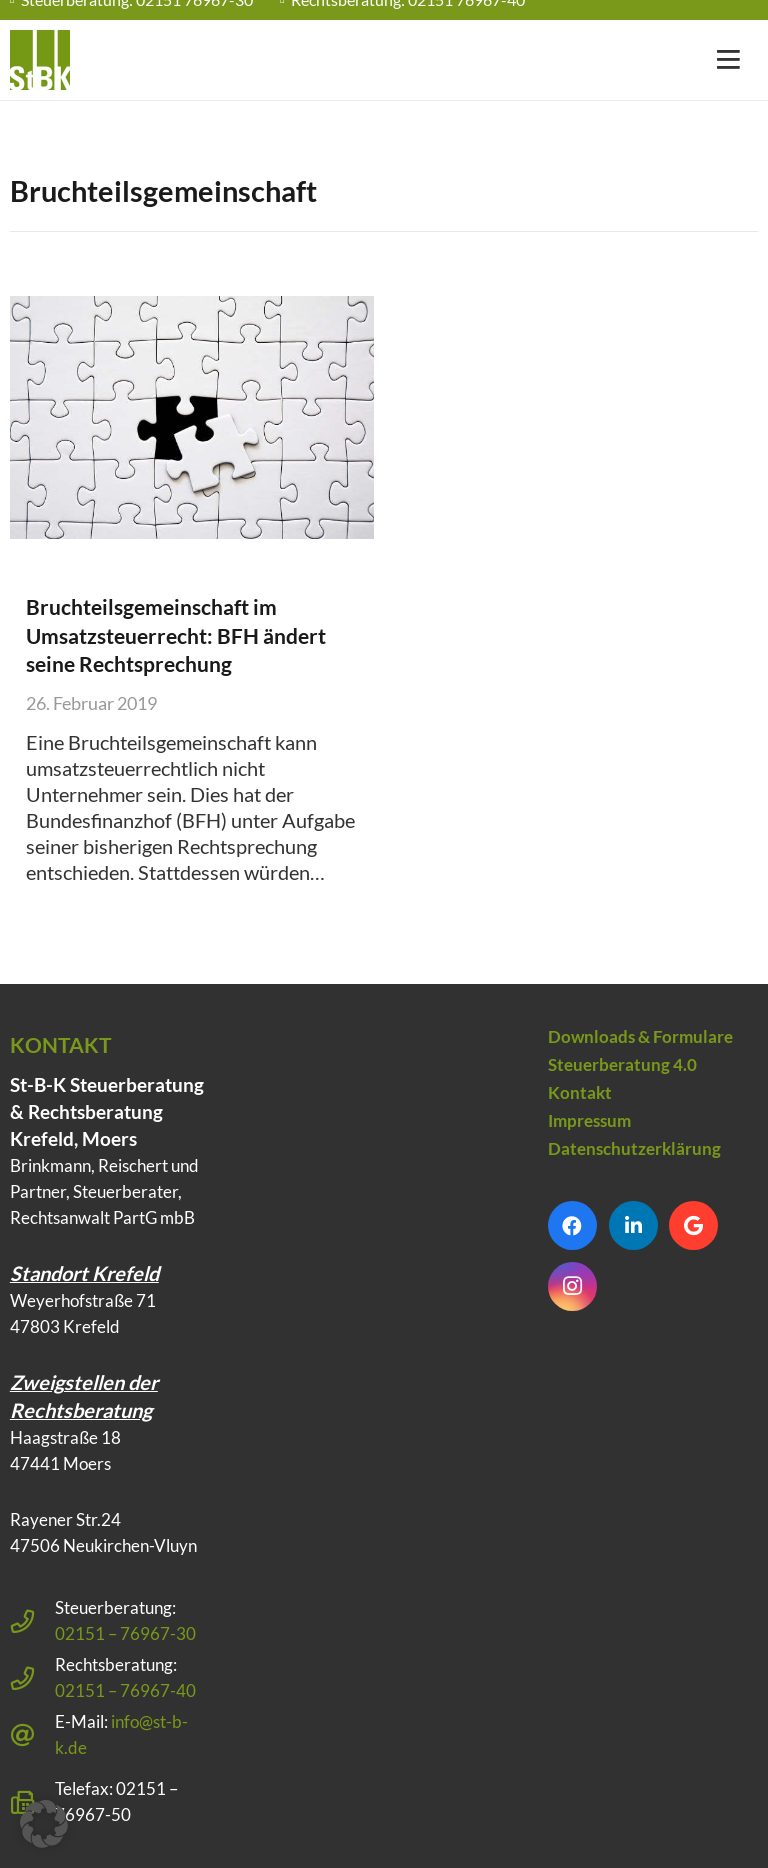  What do you see at coordinates (125, 1633) in the screenshot?
I see `02151 – 76967-30` at bounding box center [125, 1633].